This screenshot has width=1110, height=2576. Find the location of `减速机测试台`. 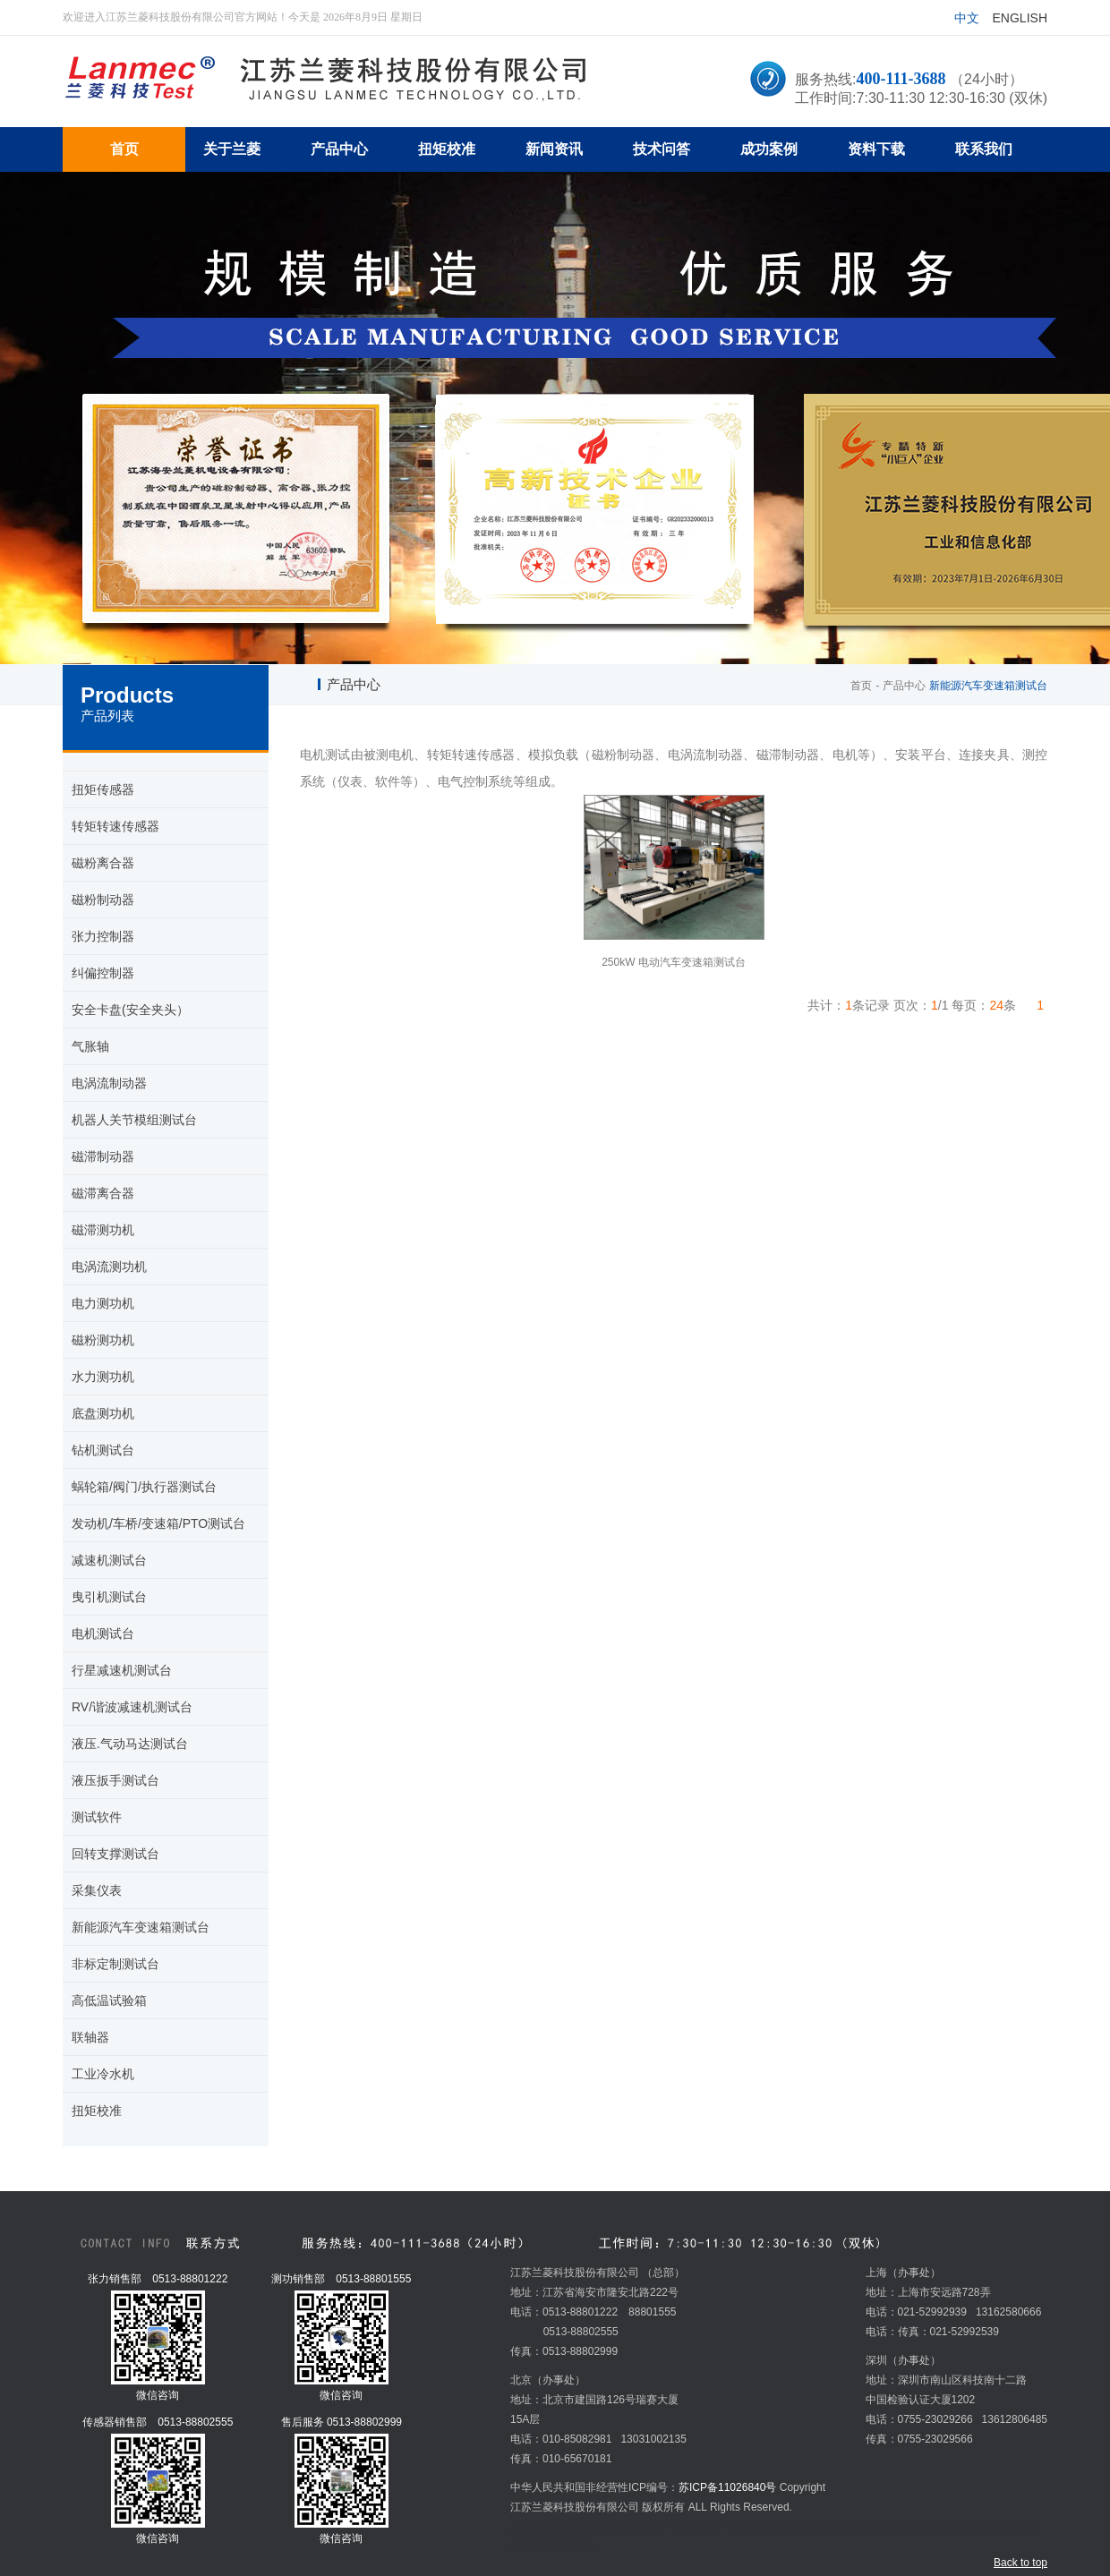

减速机测试台 is located at coordinates (109, 1560).